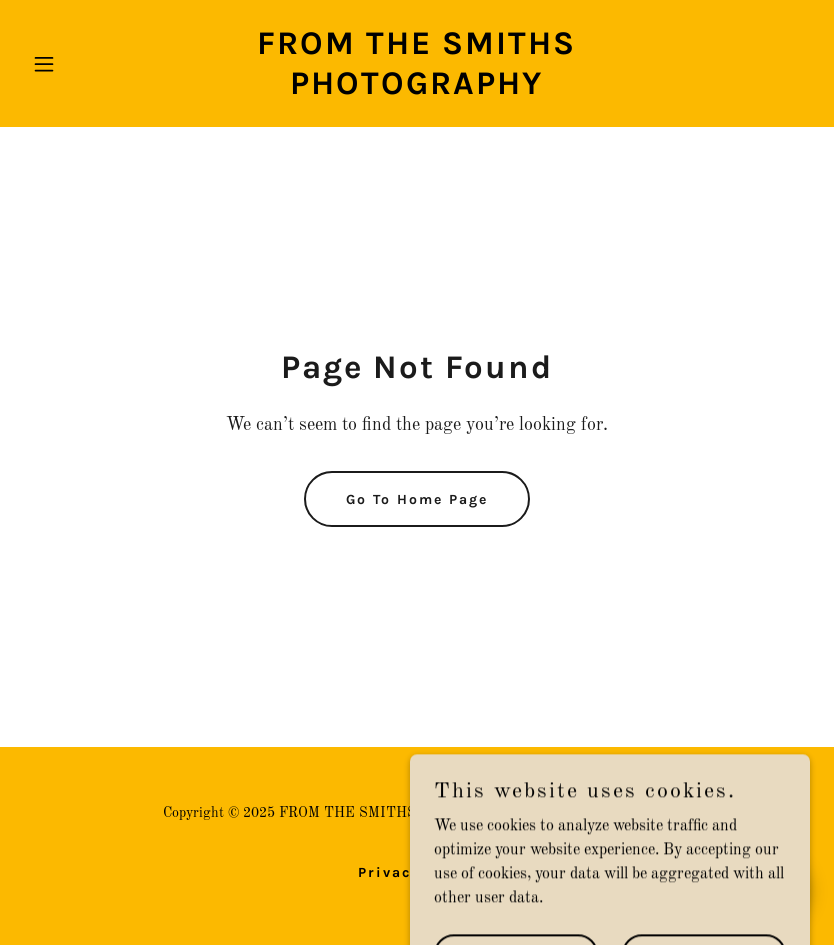 Image resolution: width=834 pixels, height=945 pixels. I want to click on [link], so click(417, 90).